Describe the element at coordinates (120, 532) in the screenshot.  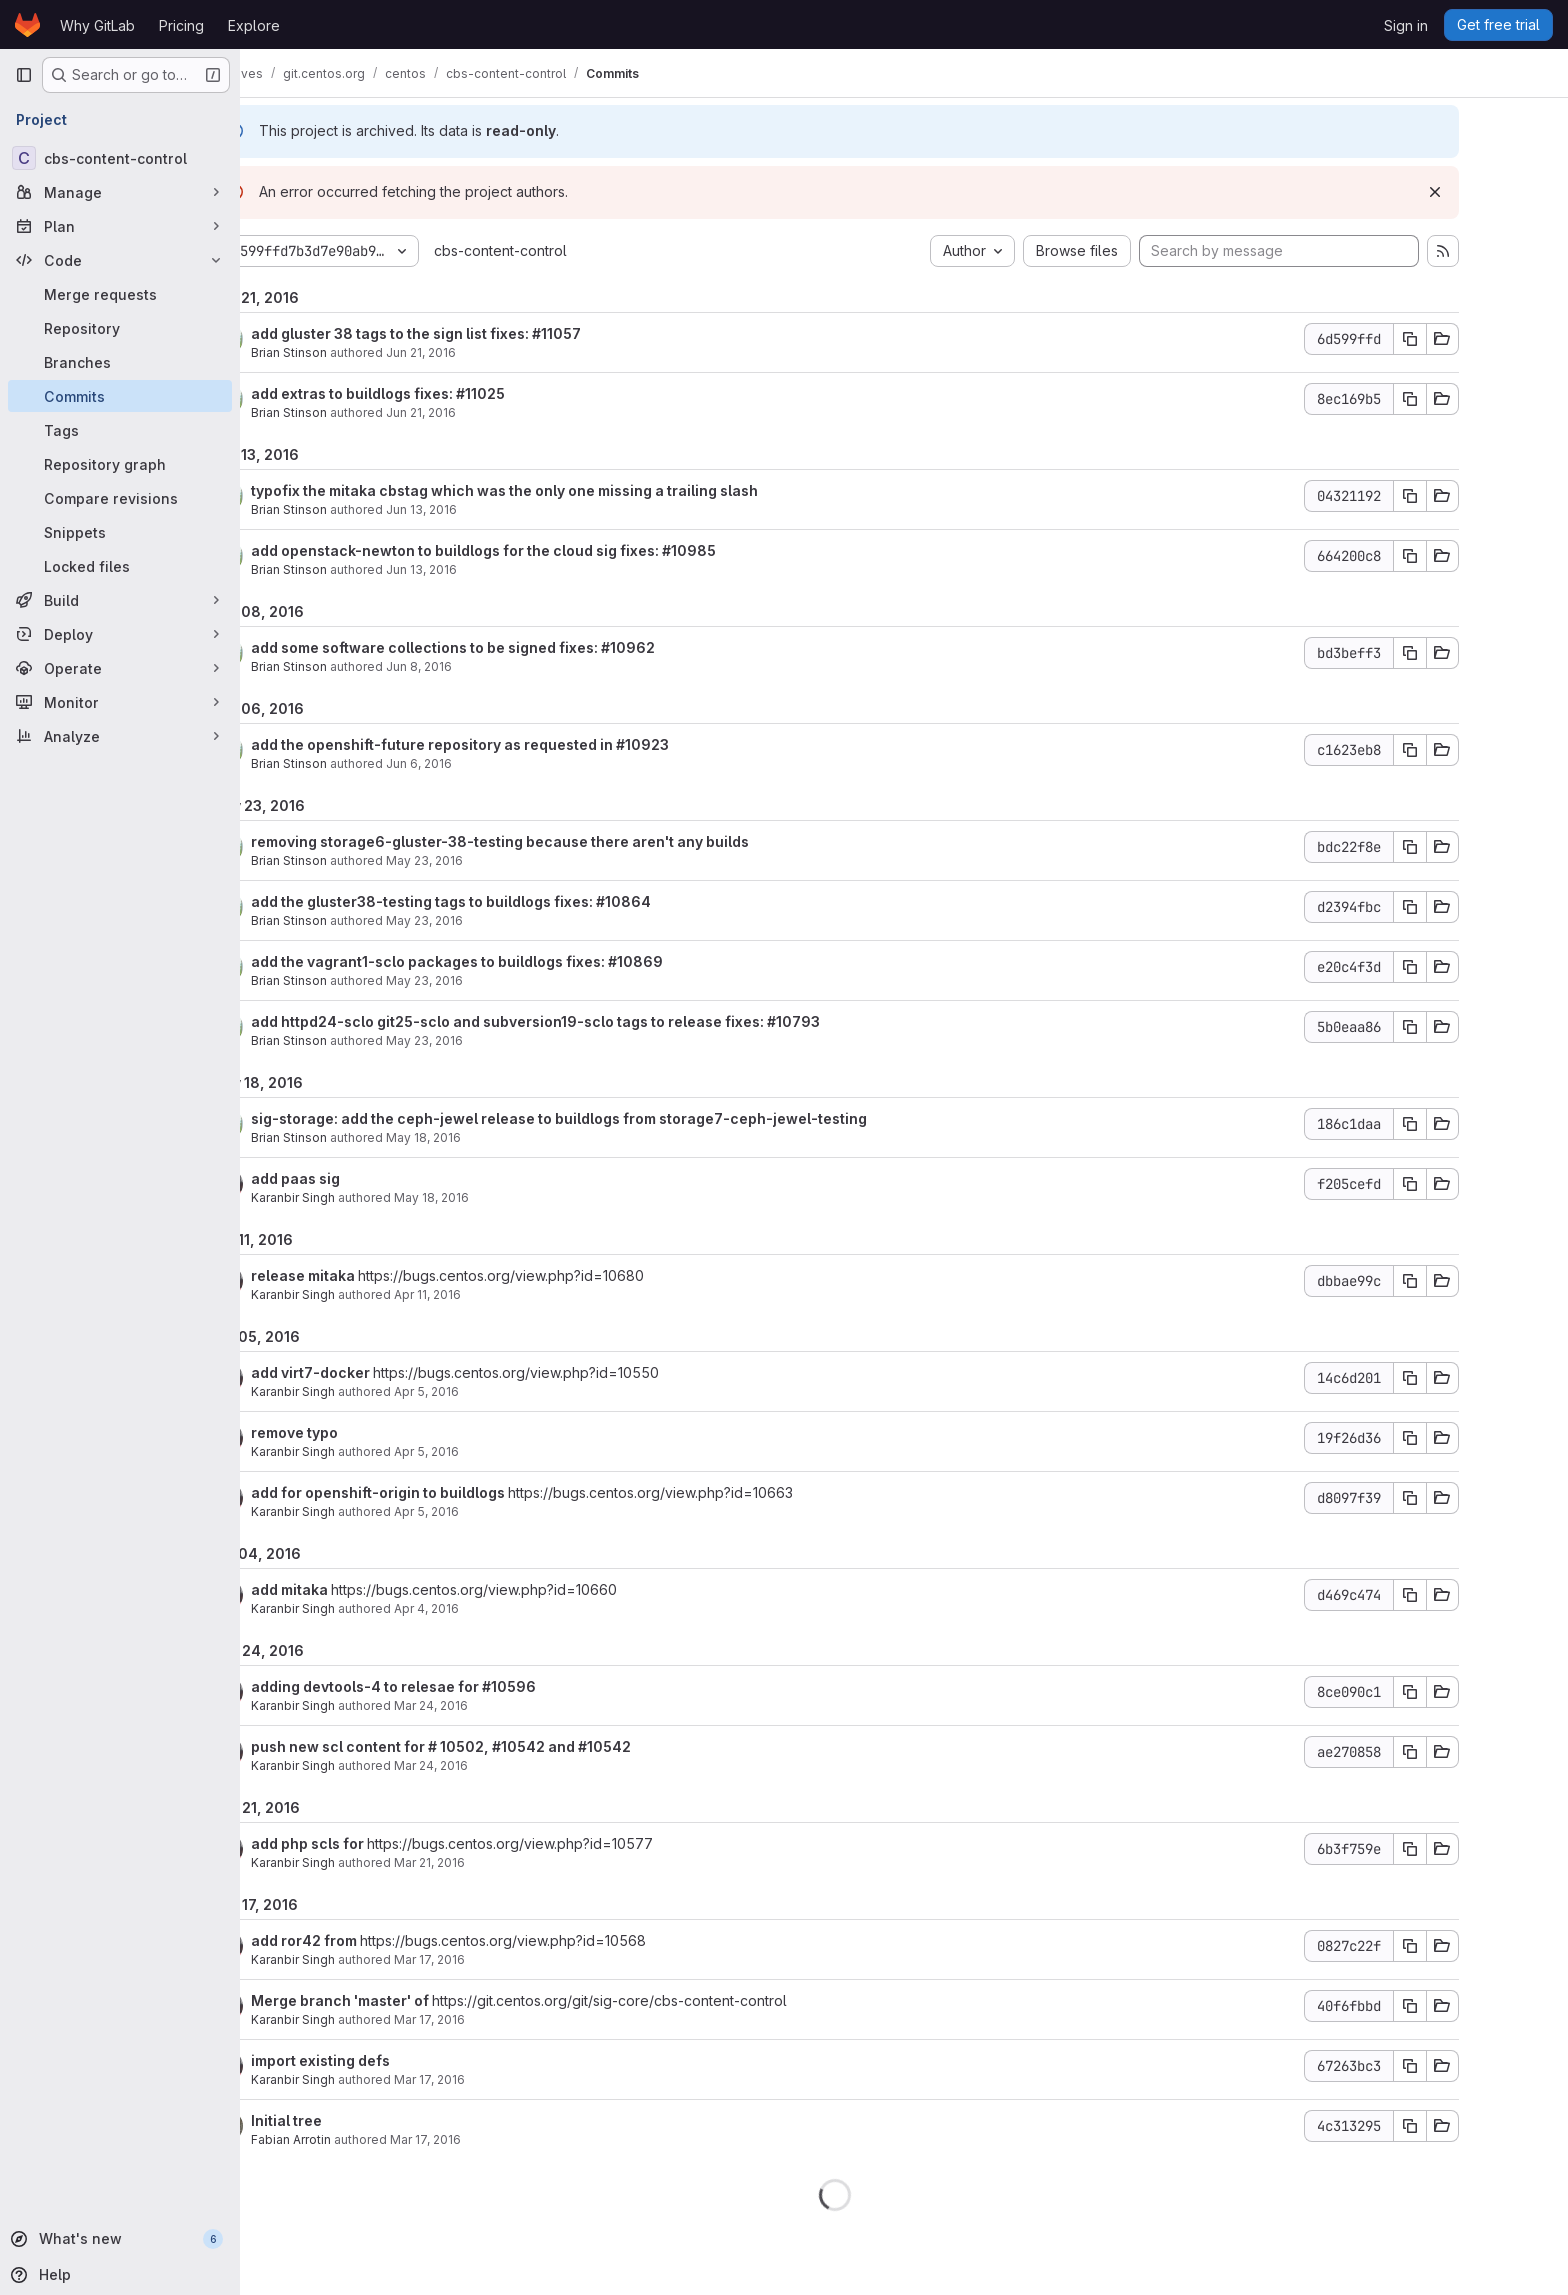
I see `[Snippets]` at that location.